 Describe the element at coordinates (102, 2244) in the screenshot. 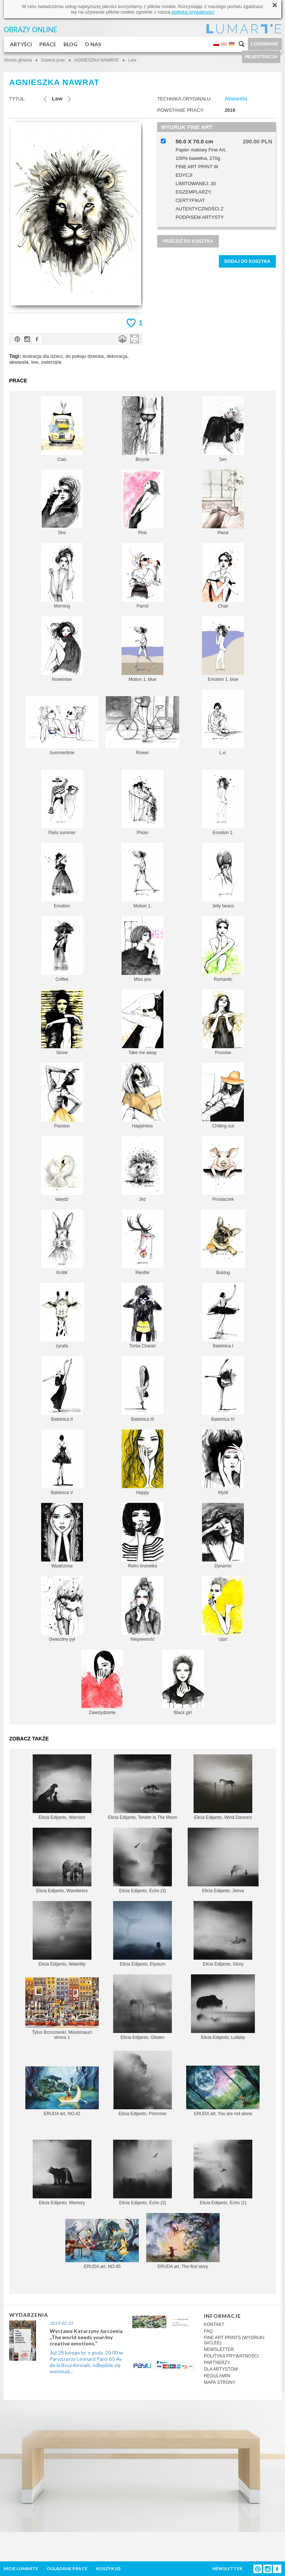

I see `ERUDA art, NO.45` at that location.